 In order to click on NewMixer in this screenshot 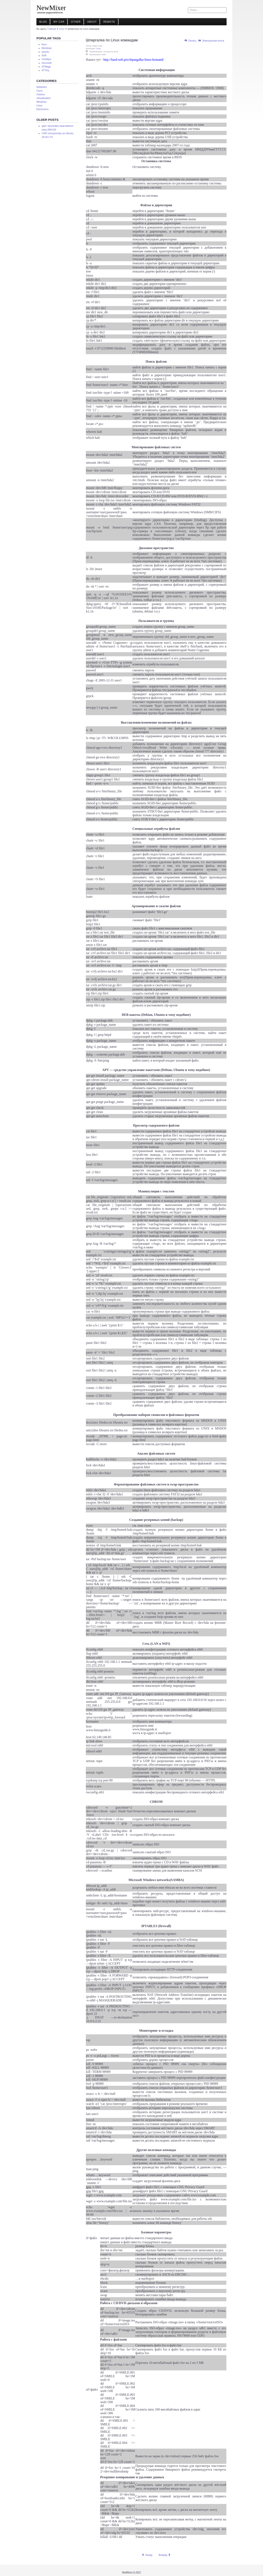, I will do `click(51, 8)`.